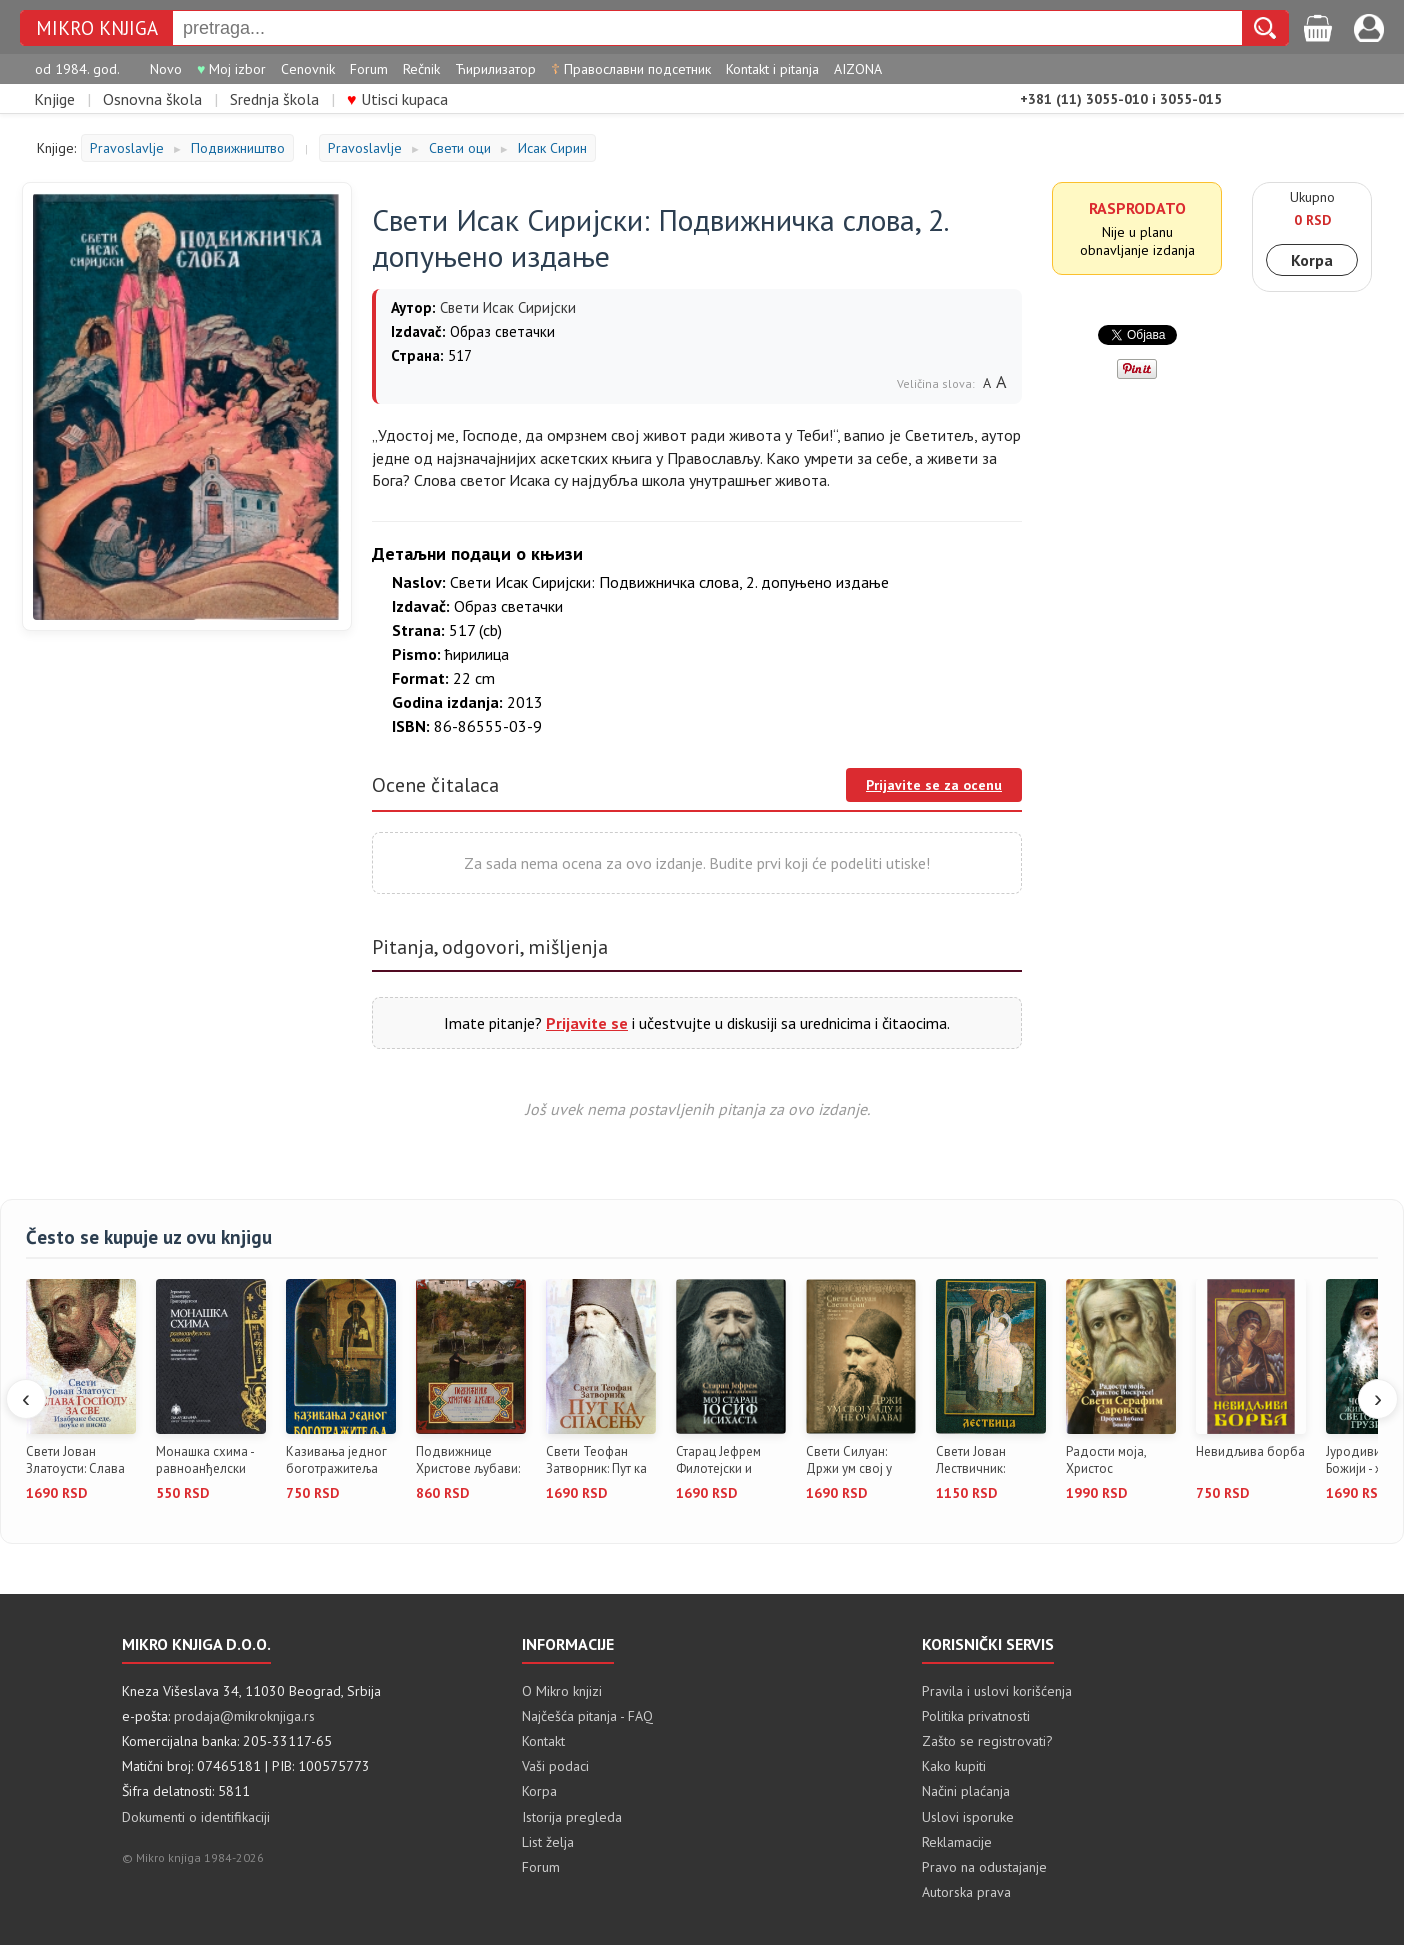  Describe the element at coordinates (369, 69) in the screenshot. I see `Forum` at that location.